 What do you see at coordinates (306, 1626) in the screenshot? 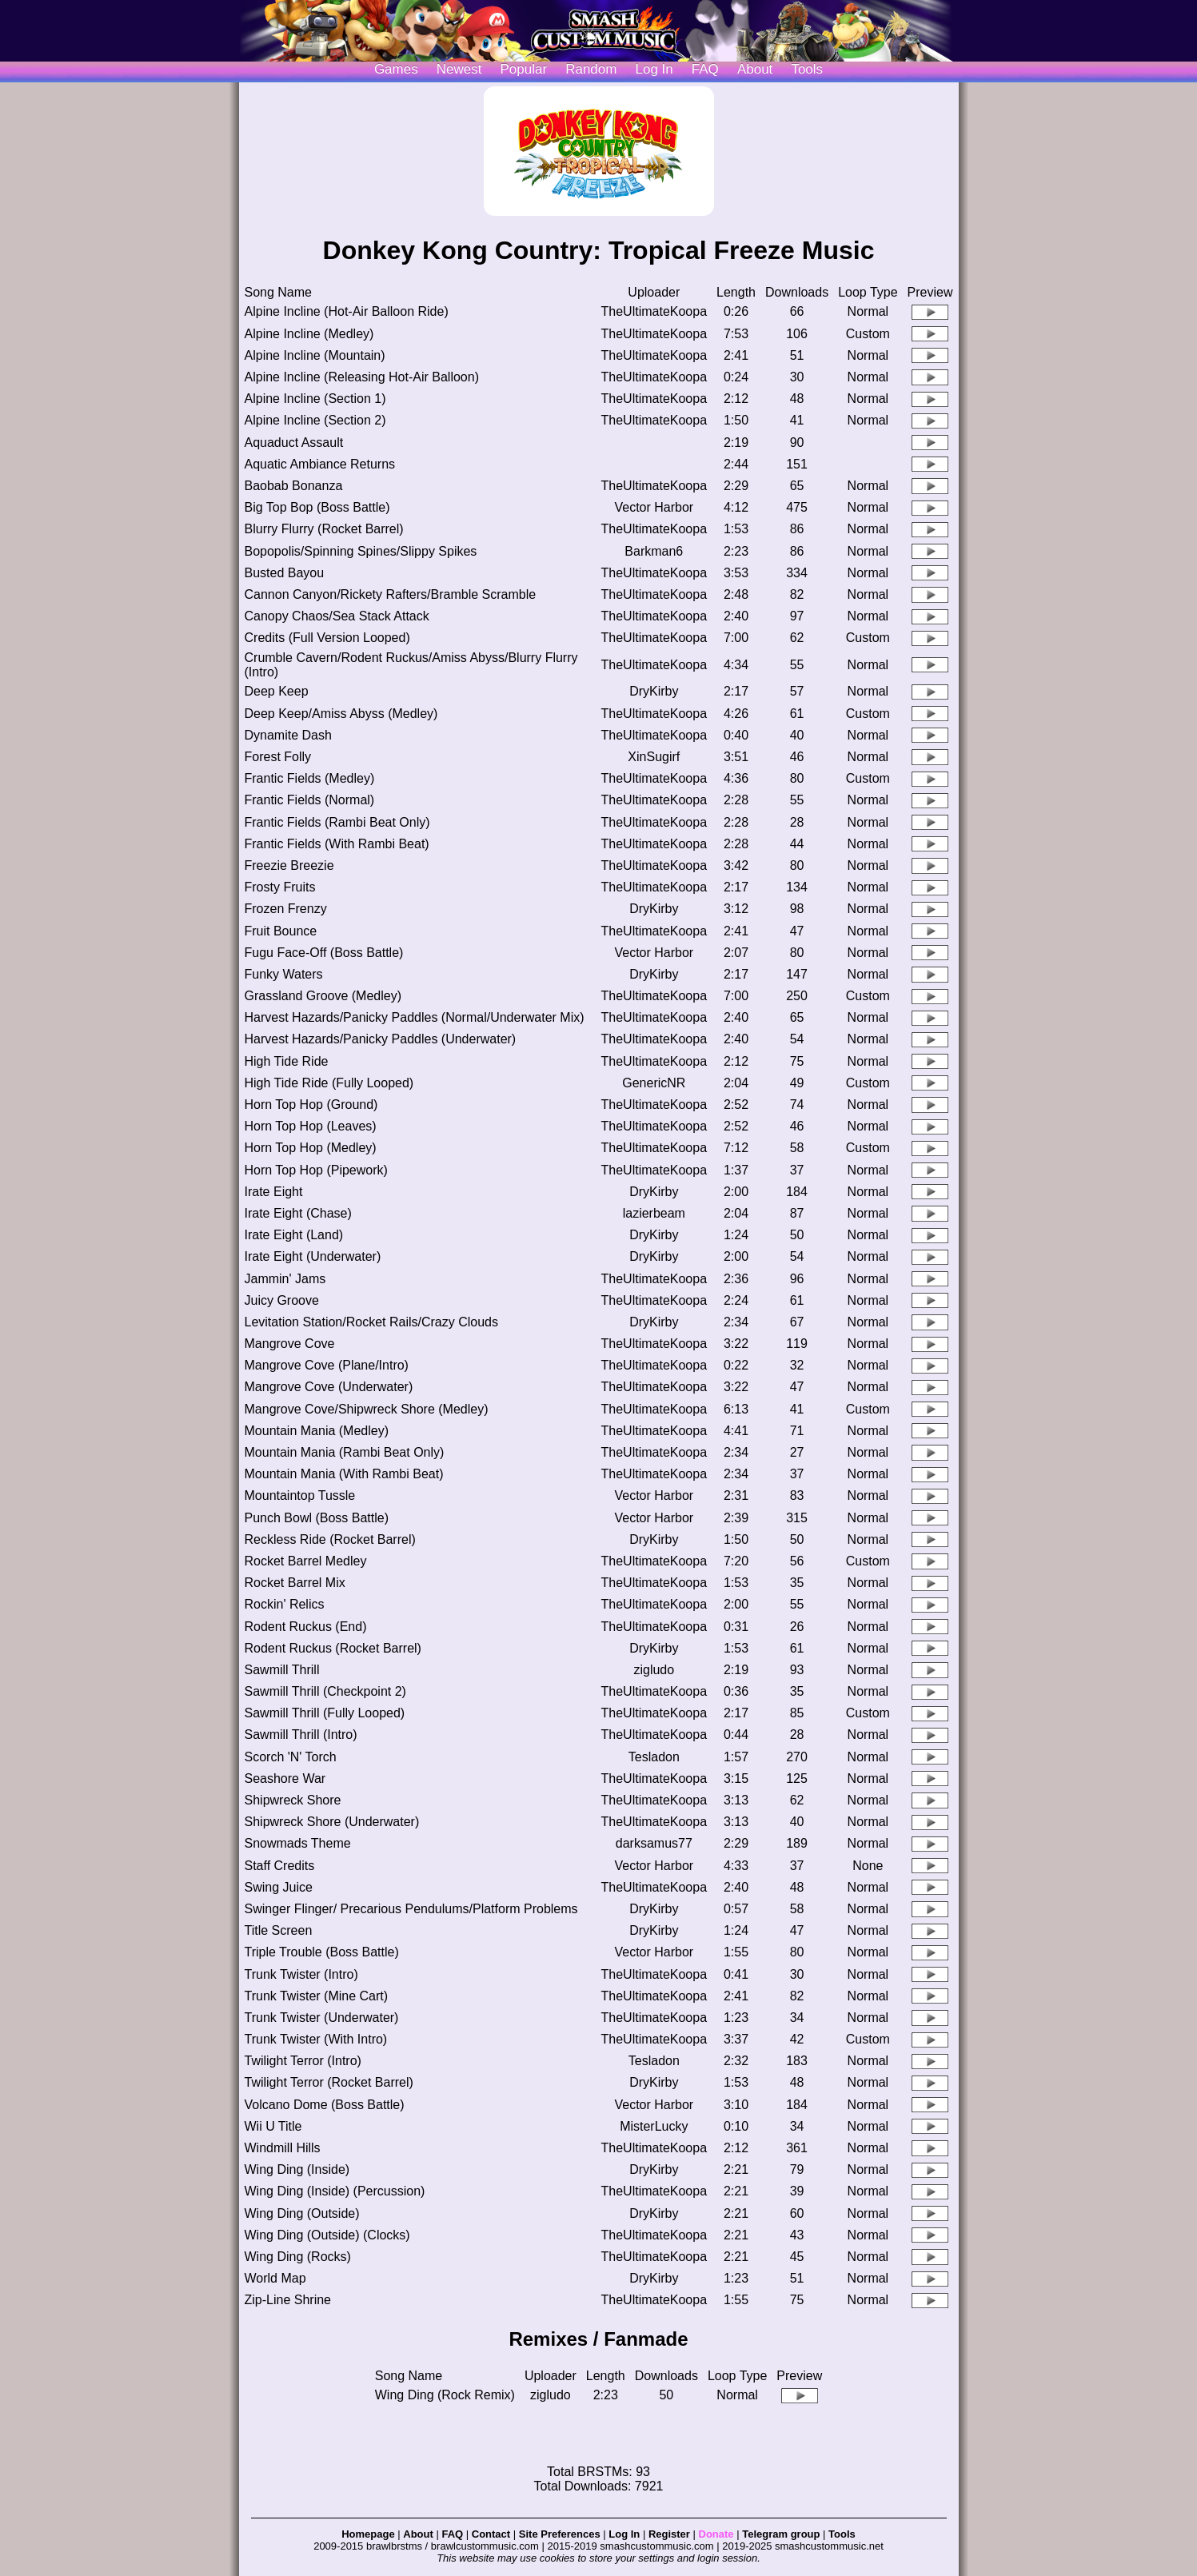
I see `Rodent Ruckus (End)` at bounding box center [306, 1626].